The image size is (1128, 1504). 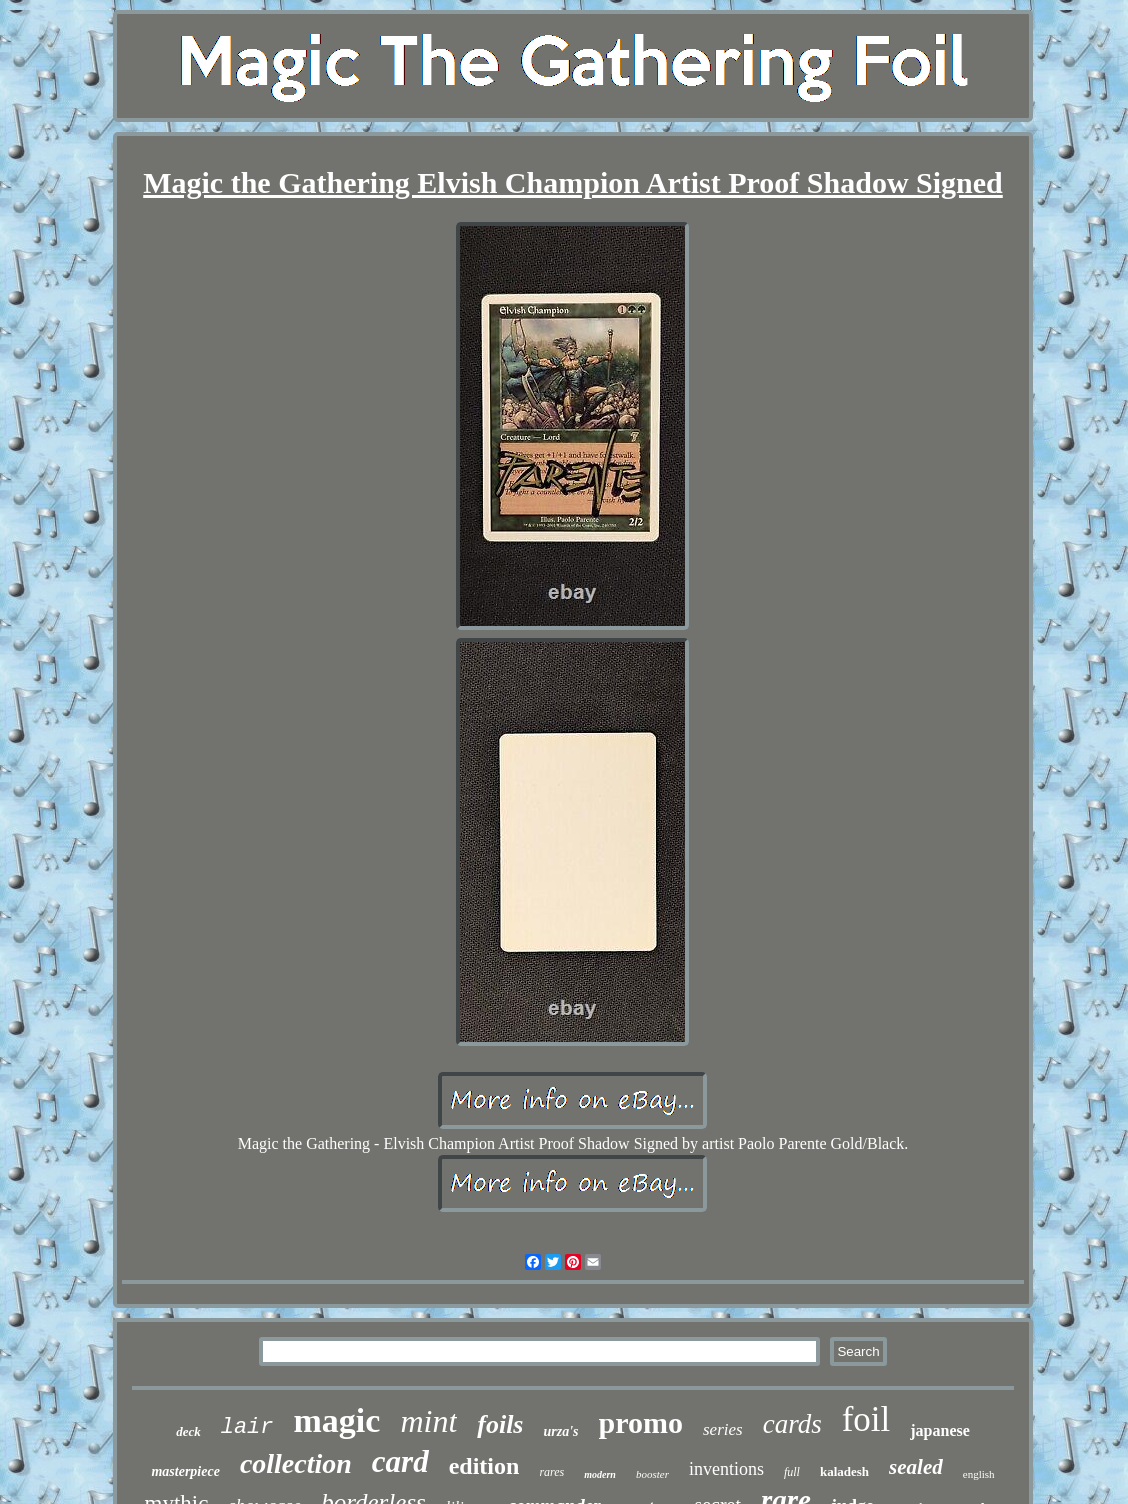 I want to click on full, so click(x=792, y=1472).